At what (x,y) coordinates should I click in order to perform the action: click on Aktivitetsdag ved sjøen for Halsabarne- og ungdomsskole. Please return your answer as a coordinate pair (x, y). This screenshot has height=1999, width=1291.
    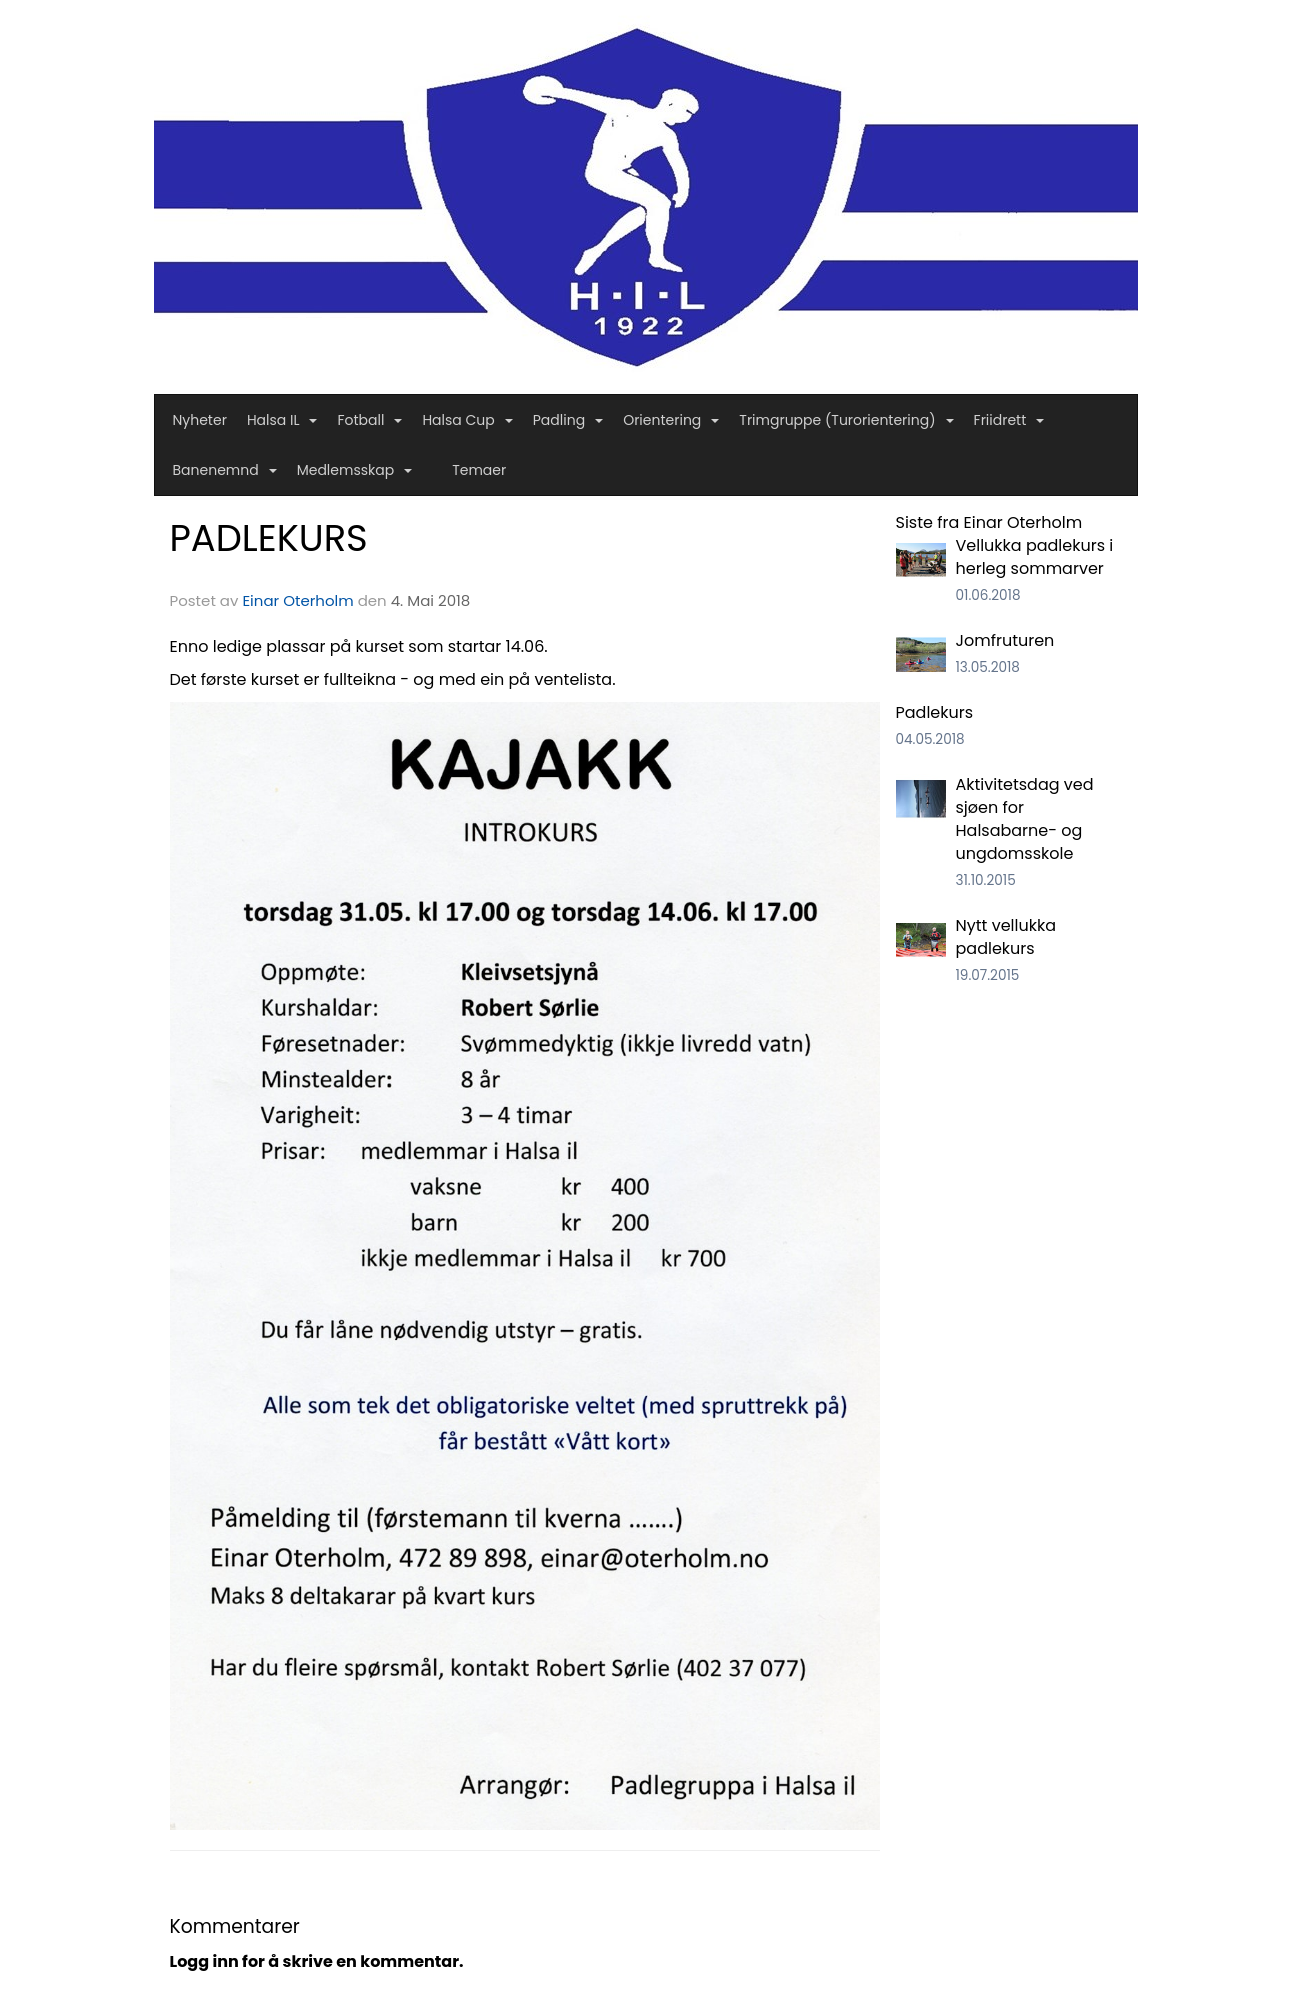
    Looking at the image, I should click on (1025, 819).